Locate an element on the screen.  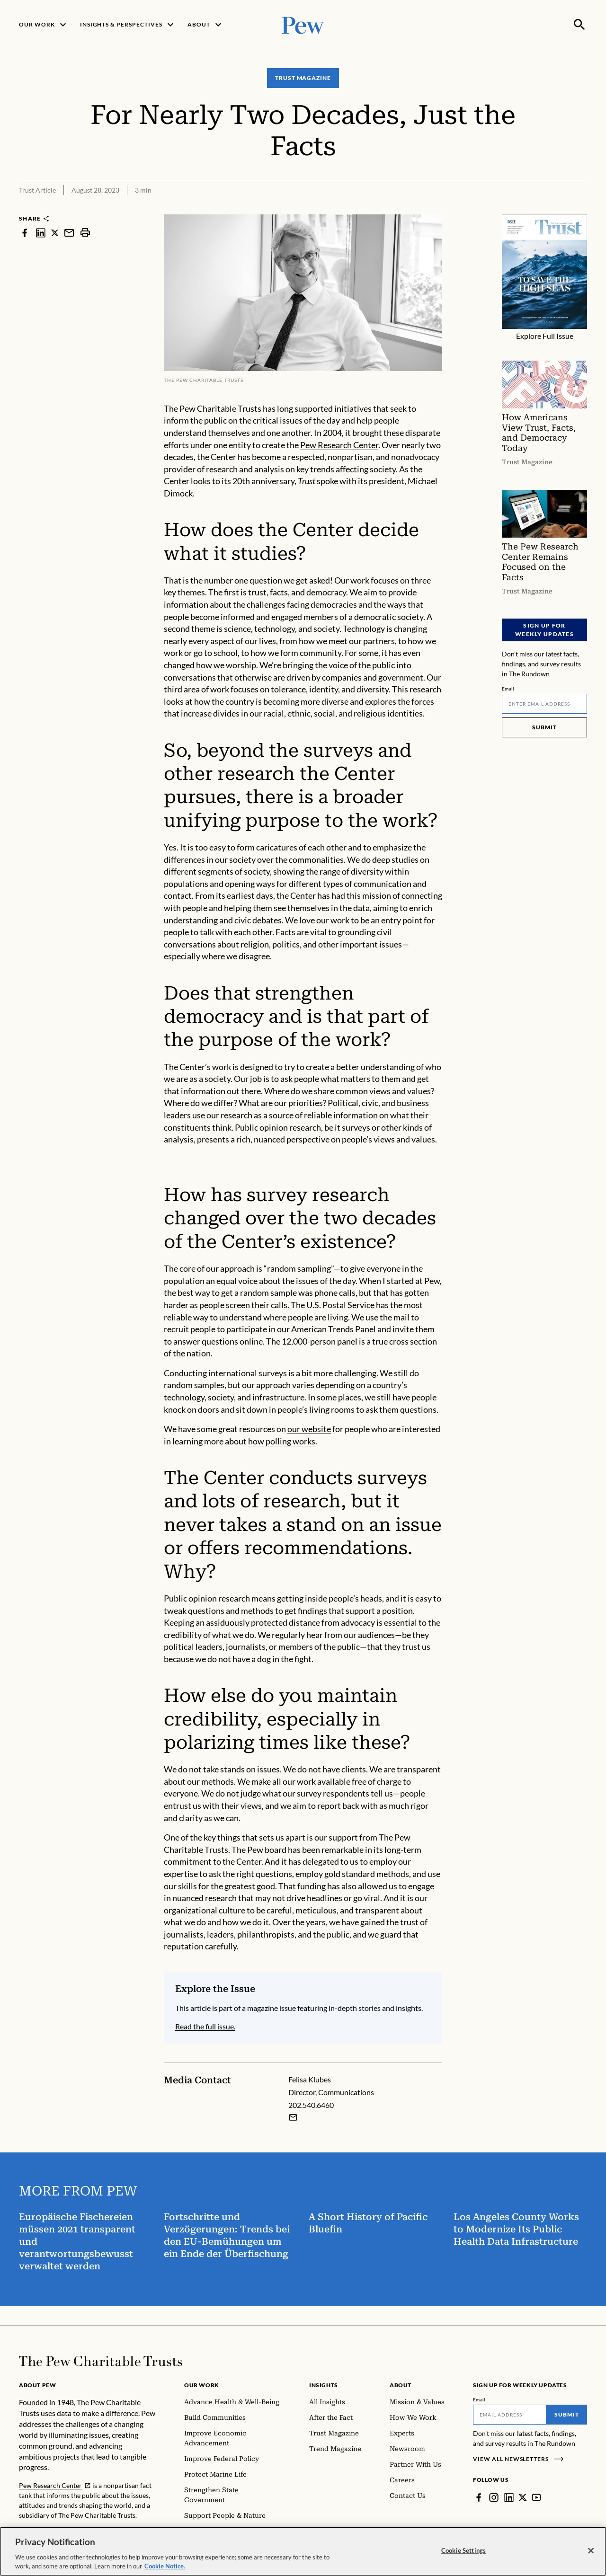
[Email Felisa Klubes] is located at coordinates (293, 2117).